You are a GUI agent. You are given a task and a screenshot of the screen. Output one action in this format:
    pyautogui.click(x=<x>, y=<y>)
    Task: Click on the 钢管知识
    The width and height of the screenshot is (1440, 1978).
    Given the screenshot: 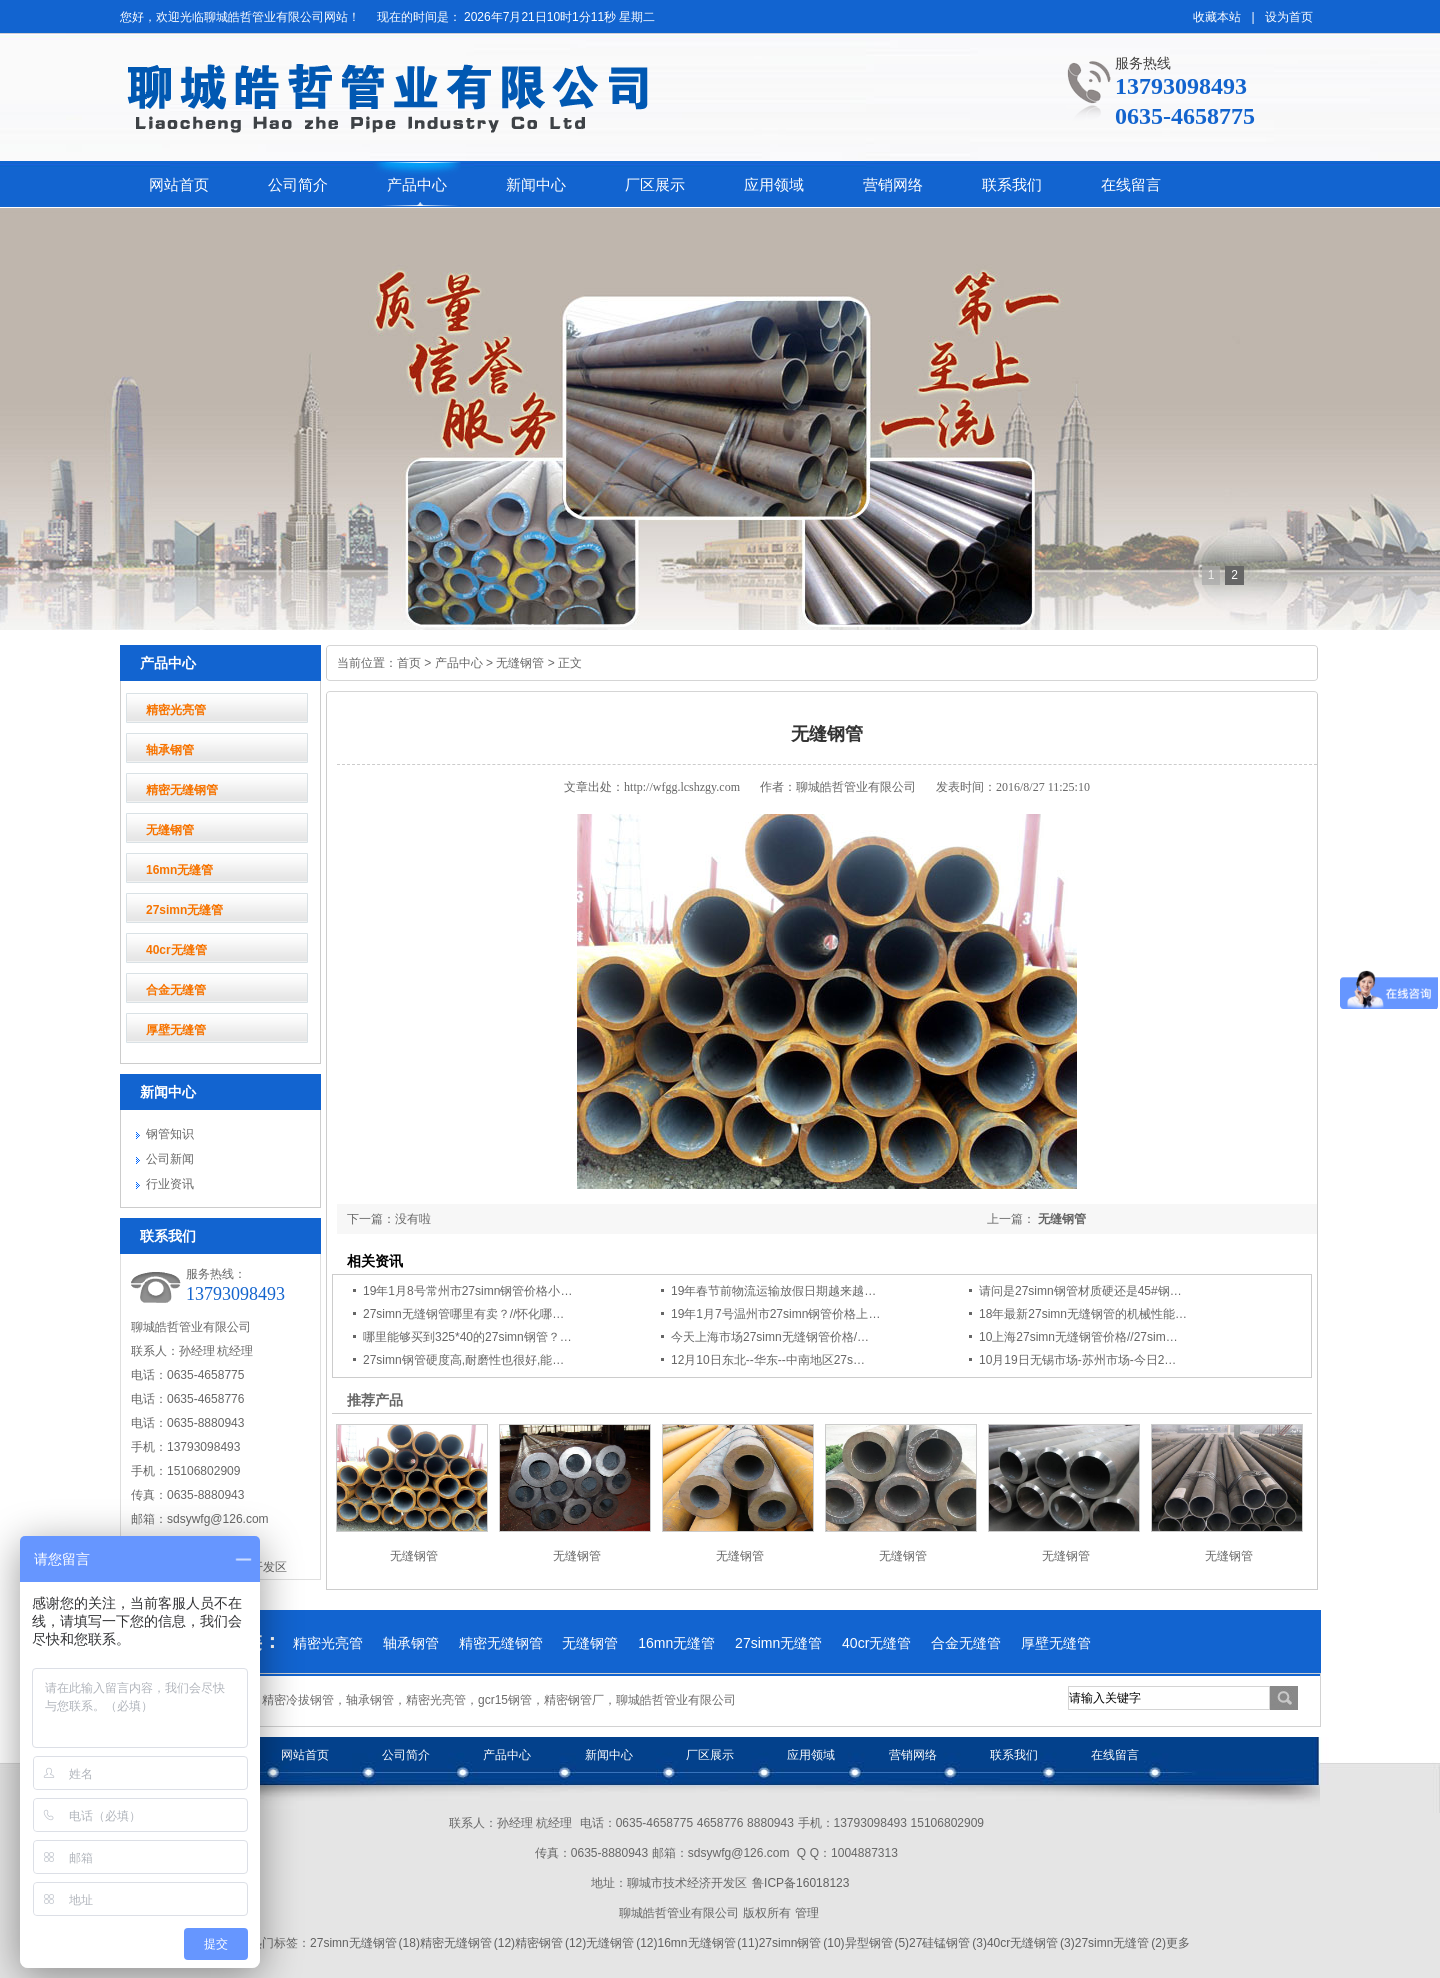 What is the action you would take?
    pyautogui.click(x=170, y=1134)
    